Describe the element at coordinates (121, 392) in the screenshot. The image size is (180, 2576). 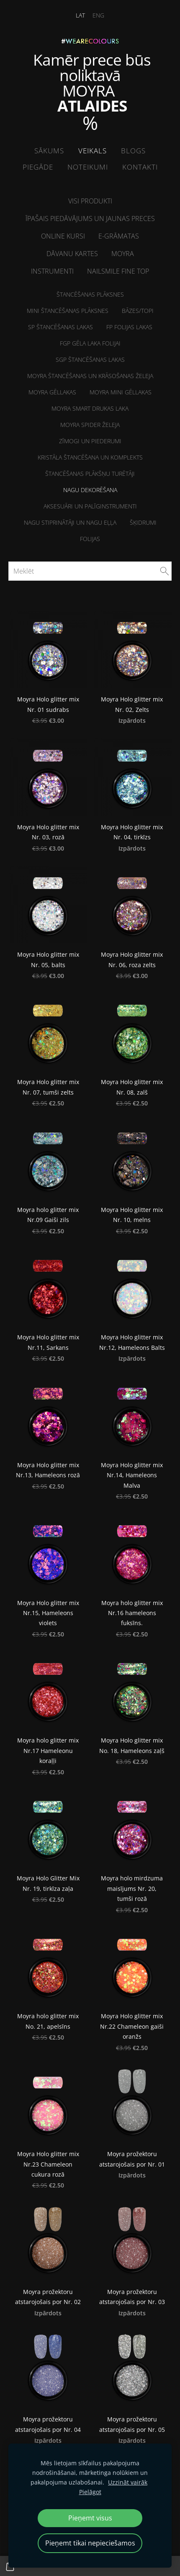
I see `Moyra MINI Gēllakas [menuitem]` at that location.